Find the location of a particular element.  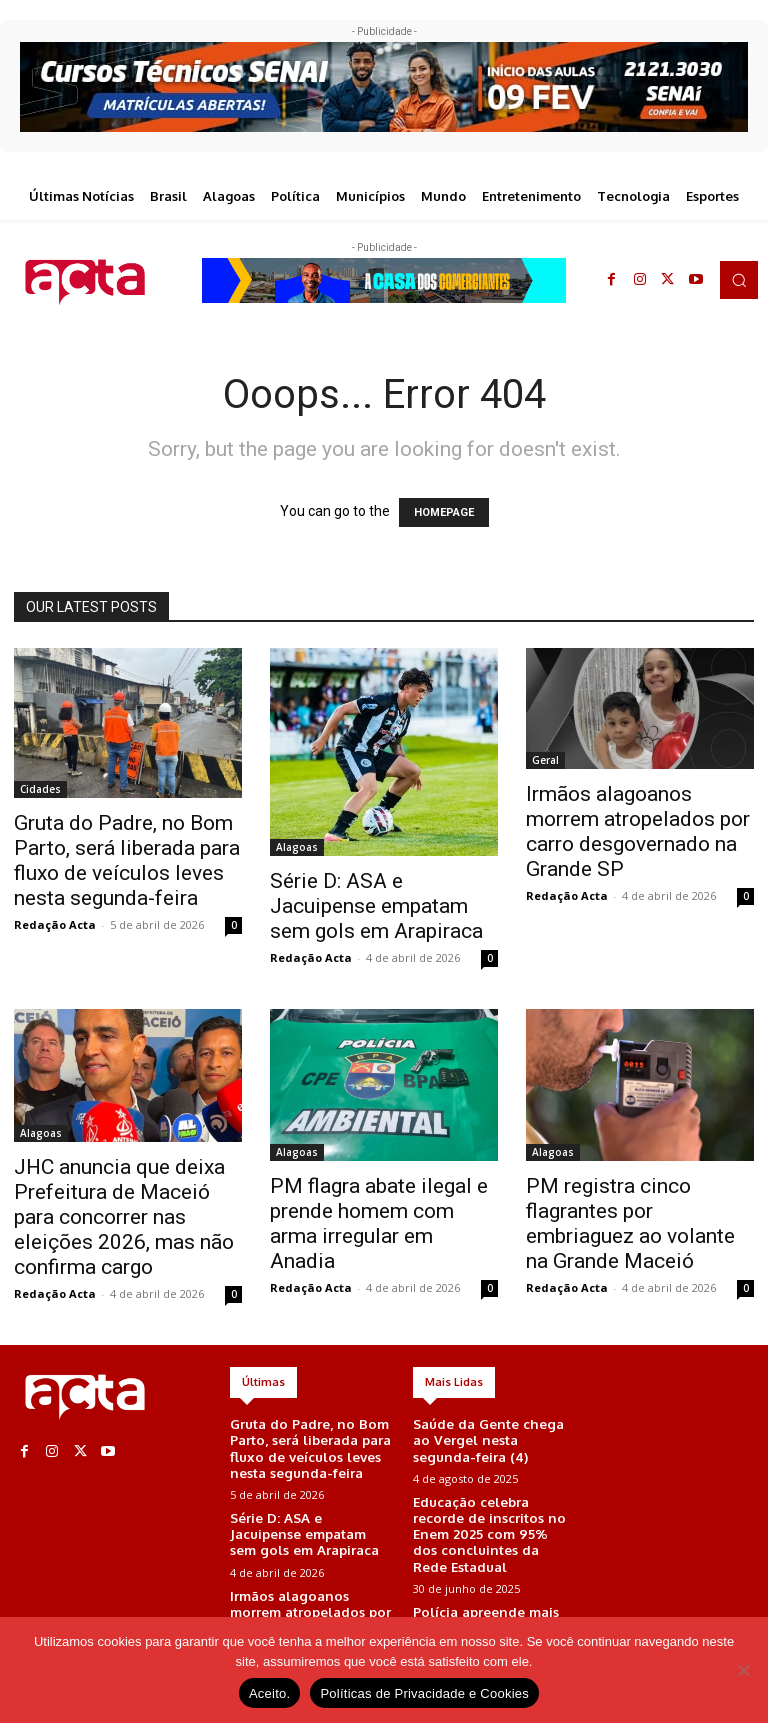

Alagoas is located at coordinates (297, 847).